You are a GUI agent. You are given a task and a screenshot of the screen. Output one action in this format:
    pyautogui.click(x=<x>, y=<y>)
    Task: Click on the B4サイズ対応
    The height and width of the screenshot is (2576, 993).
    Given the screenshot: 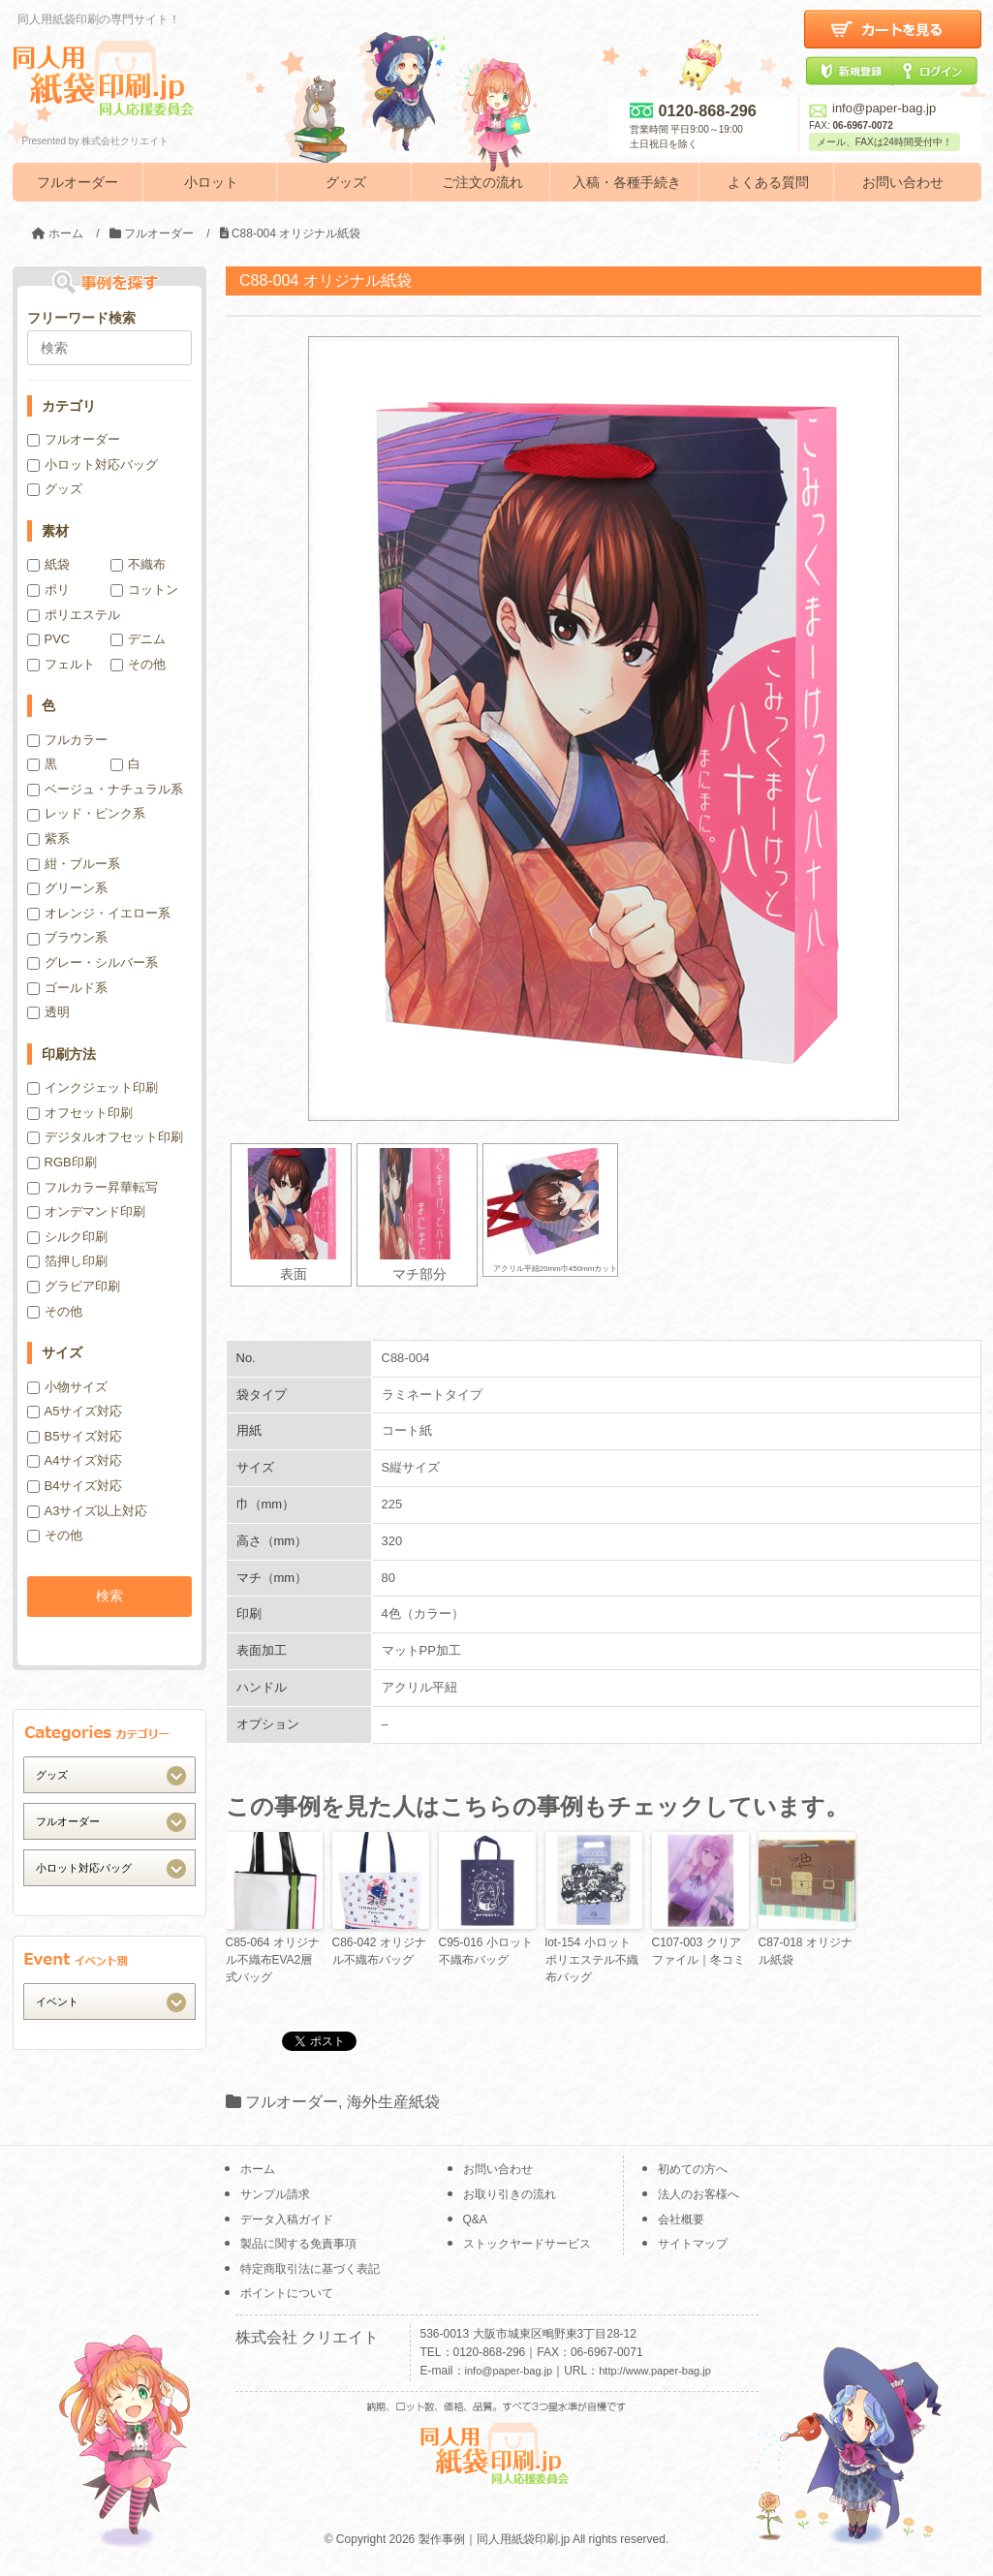 What is the action you would take?
    pyautogui.click(x=75, y=1485)
    